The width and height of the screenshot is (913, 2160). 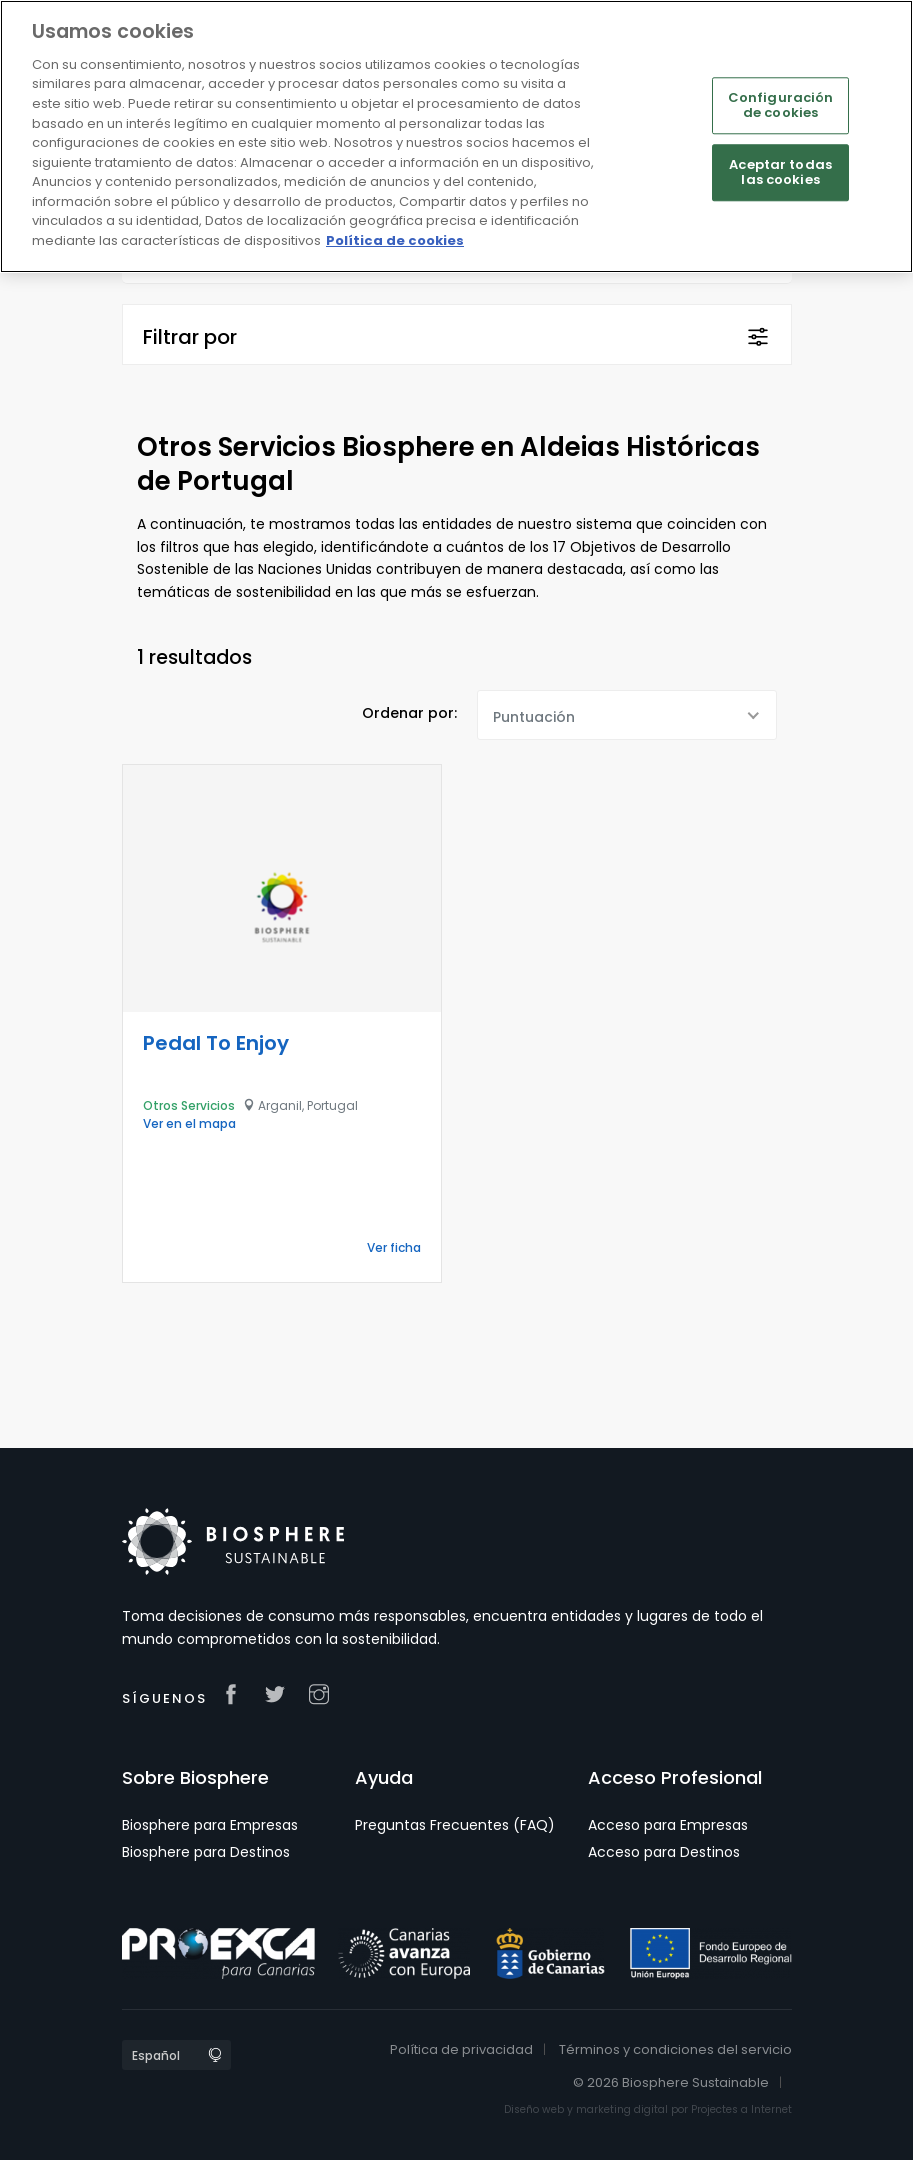 I want to click on Ordenar por:, so click(x=409, y=713).